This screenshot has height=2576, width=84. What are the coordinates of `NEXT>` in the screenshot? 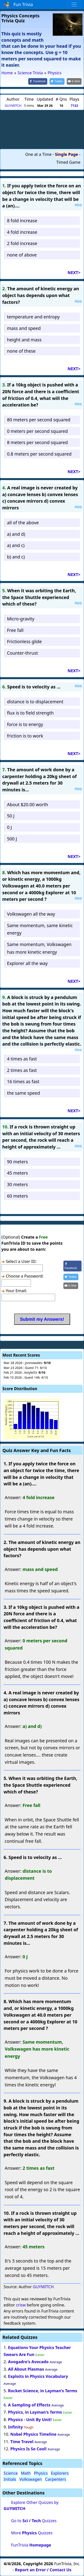 It's located at (74, 272).